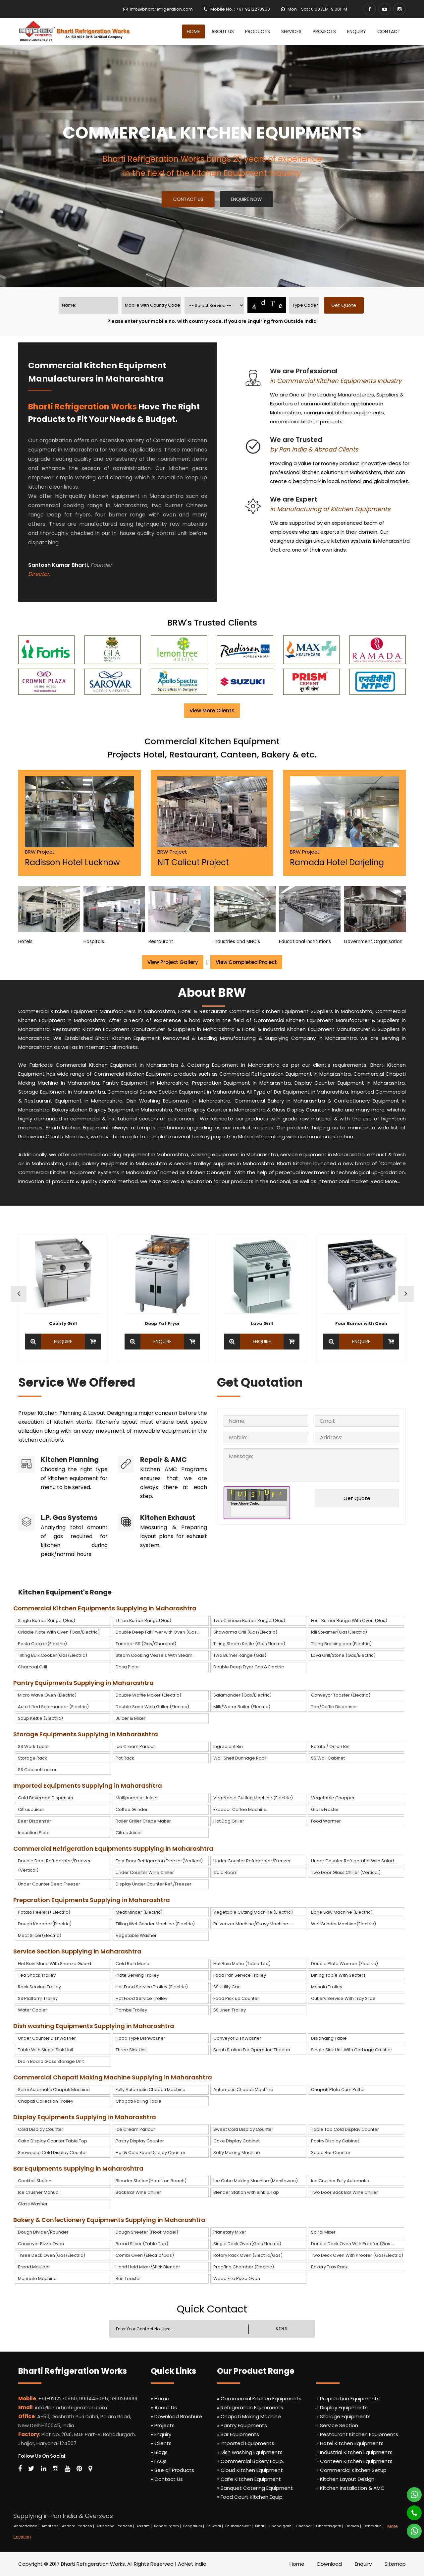  Describe the element at coordinates (345, 2129) in the screenshot. I see `Table Top Cold Display Counter` at that location.